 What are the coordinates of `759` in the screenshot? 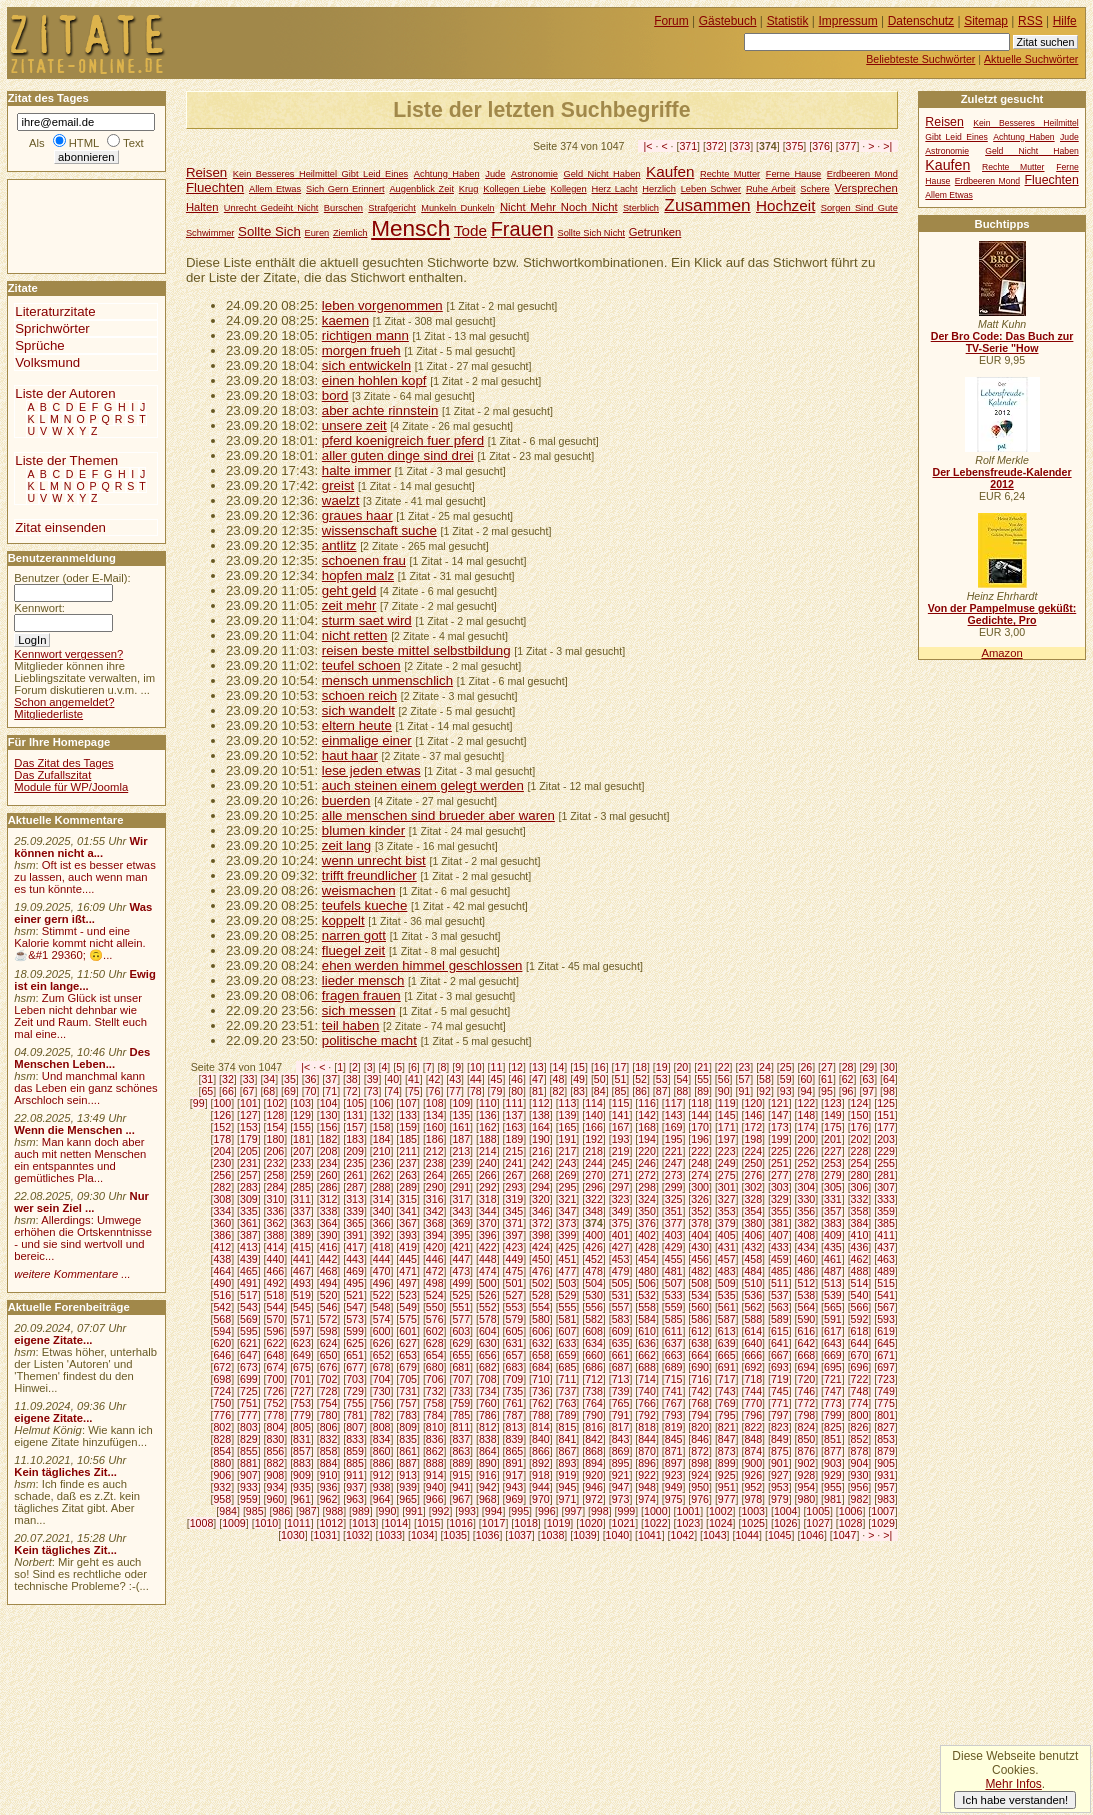 It's located at (461, 1403).